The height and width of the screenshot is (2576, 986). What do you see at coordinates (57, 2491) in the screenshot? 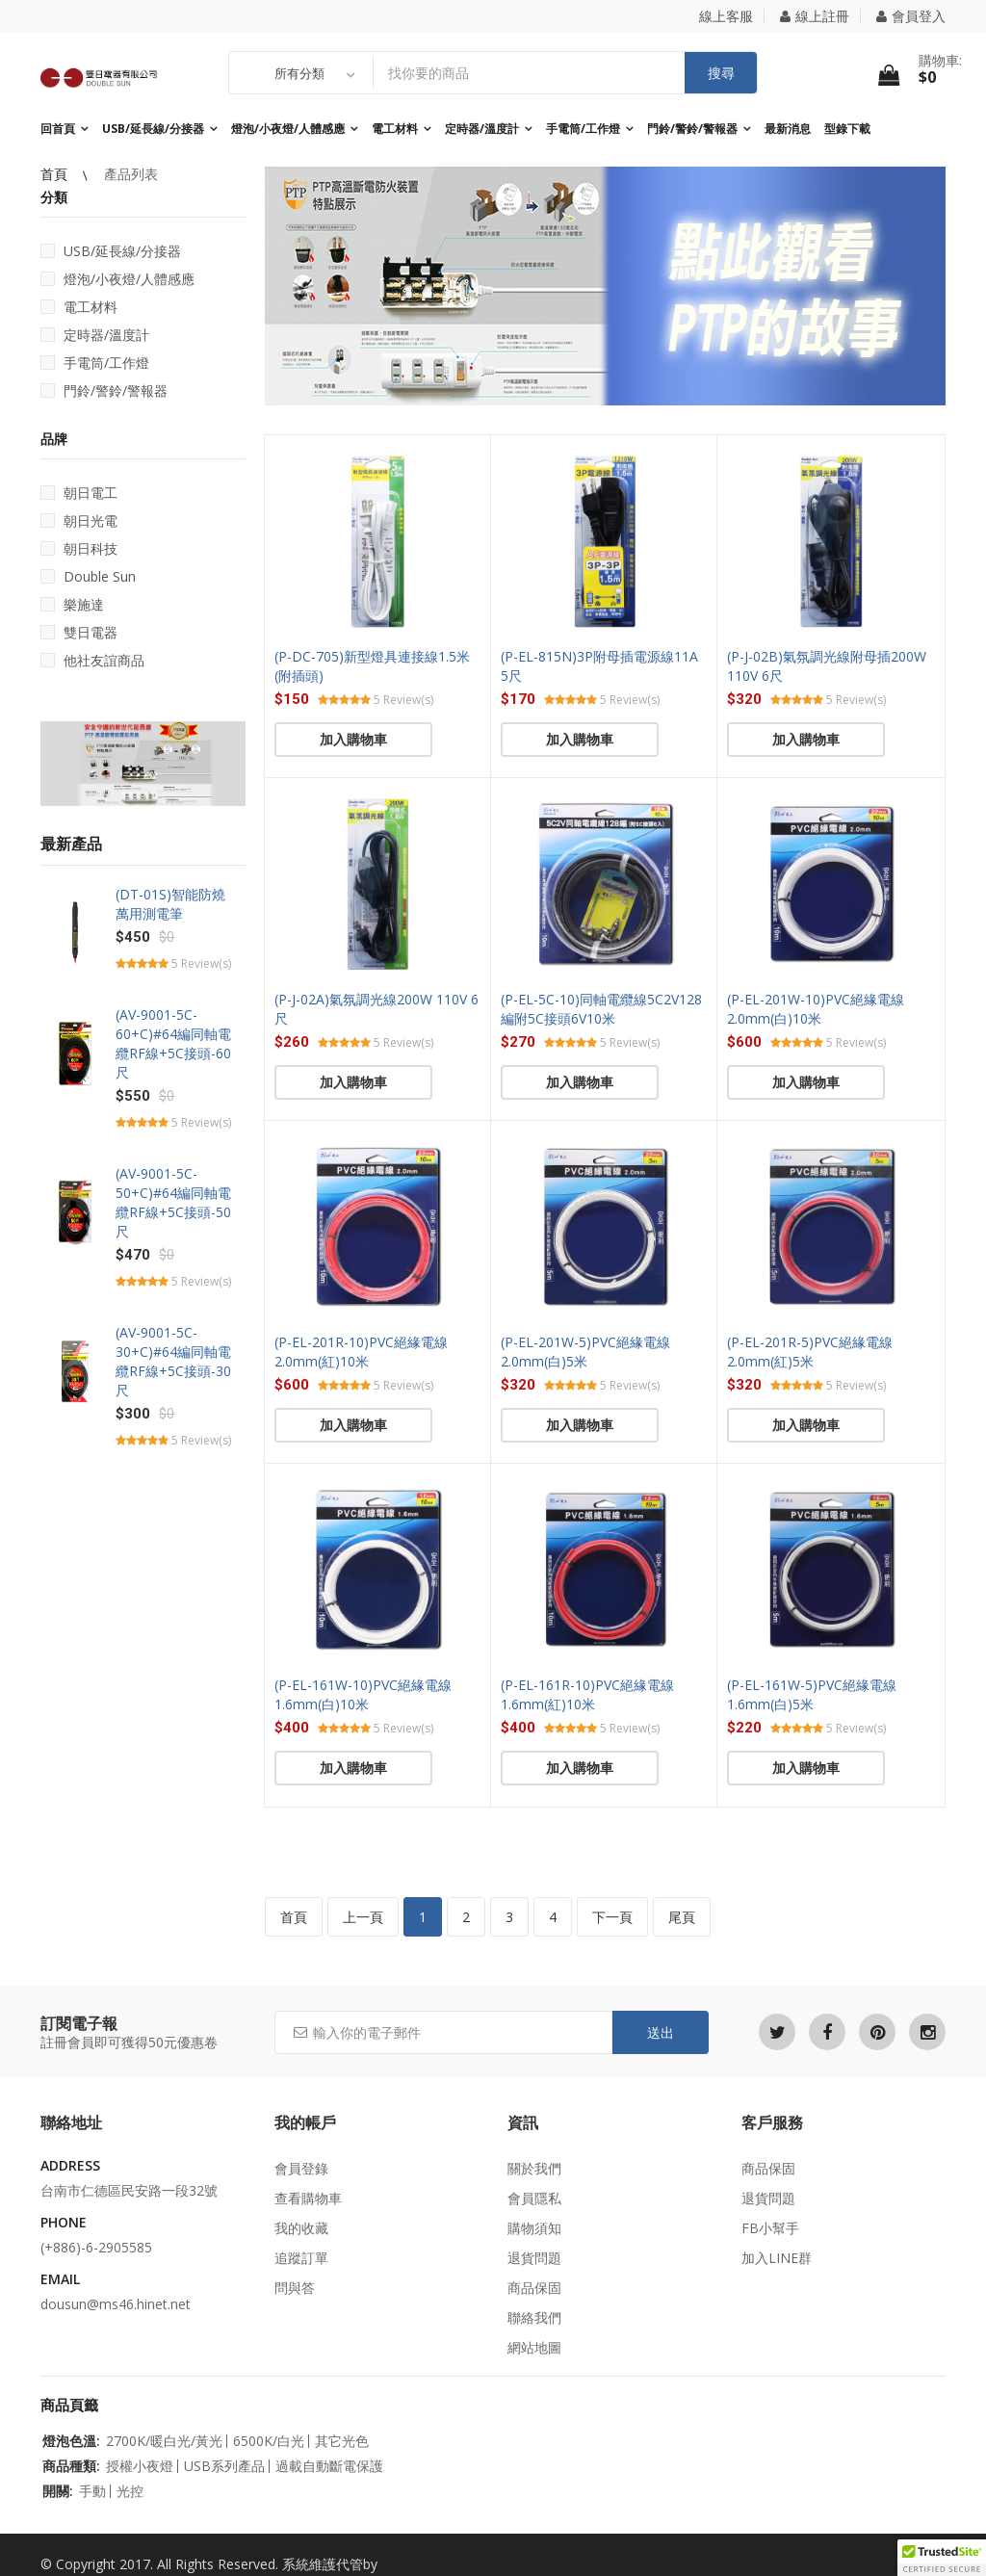
I see `開關:` at bounding box center [57, 2491].